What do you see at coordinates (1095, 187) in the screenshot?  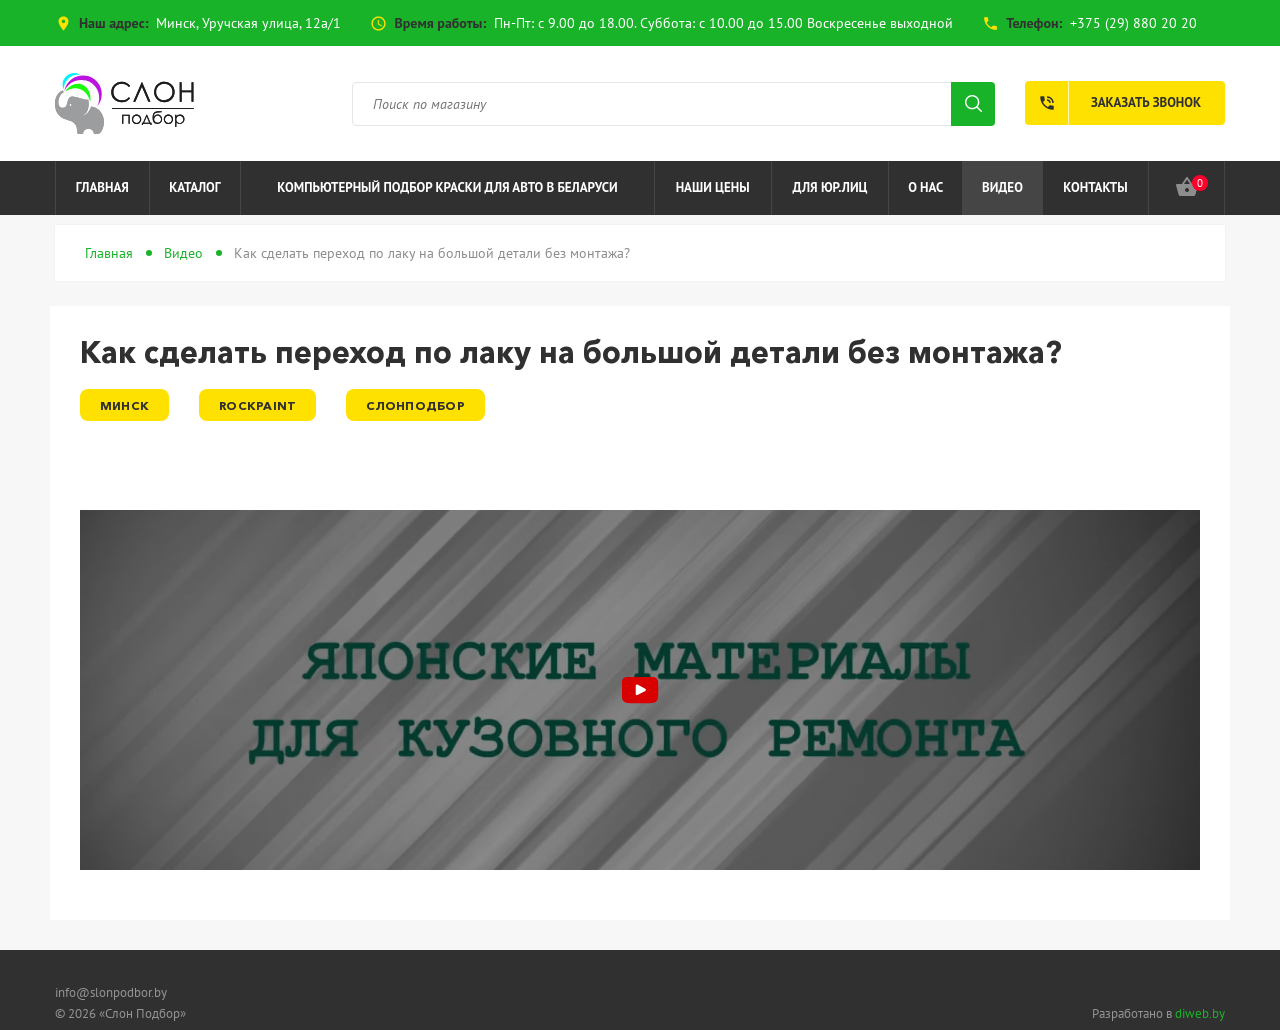 I see `Контакты` at bounding box center [1095, 187].